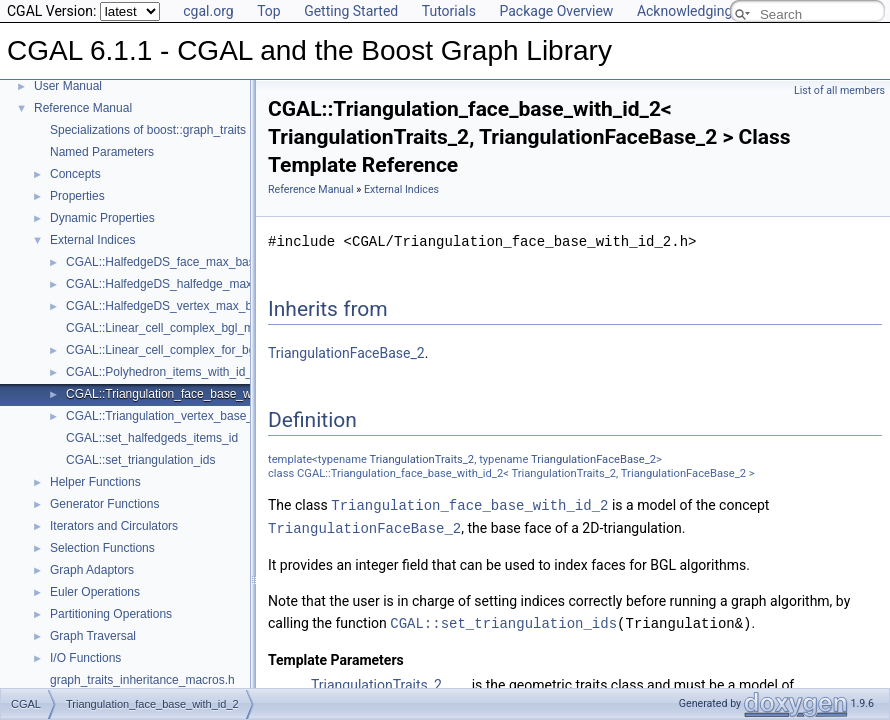 The image size is (890, 720). I want to click on Acknowledging CGAL, so click(704, 11).